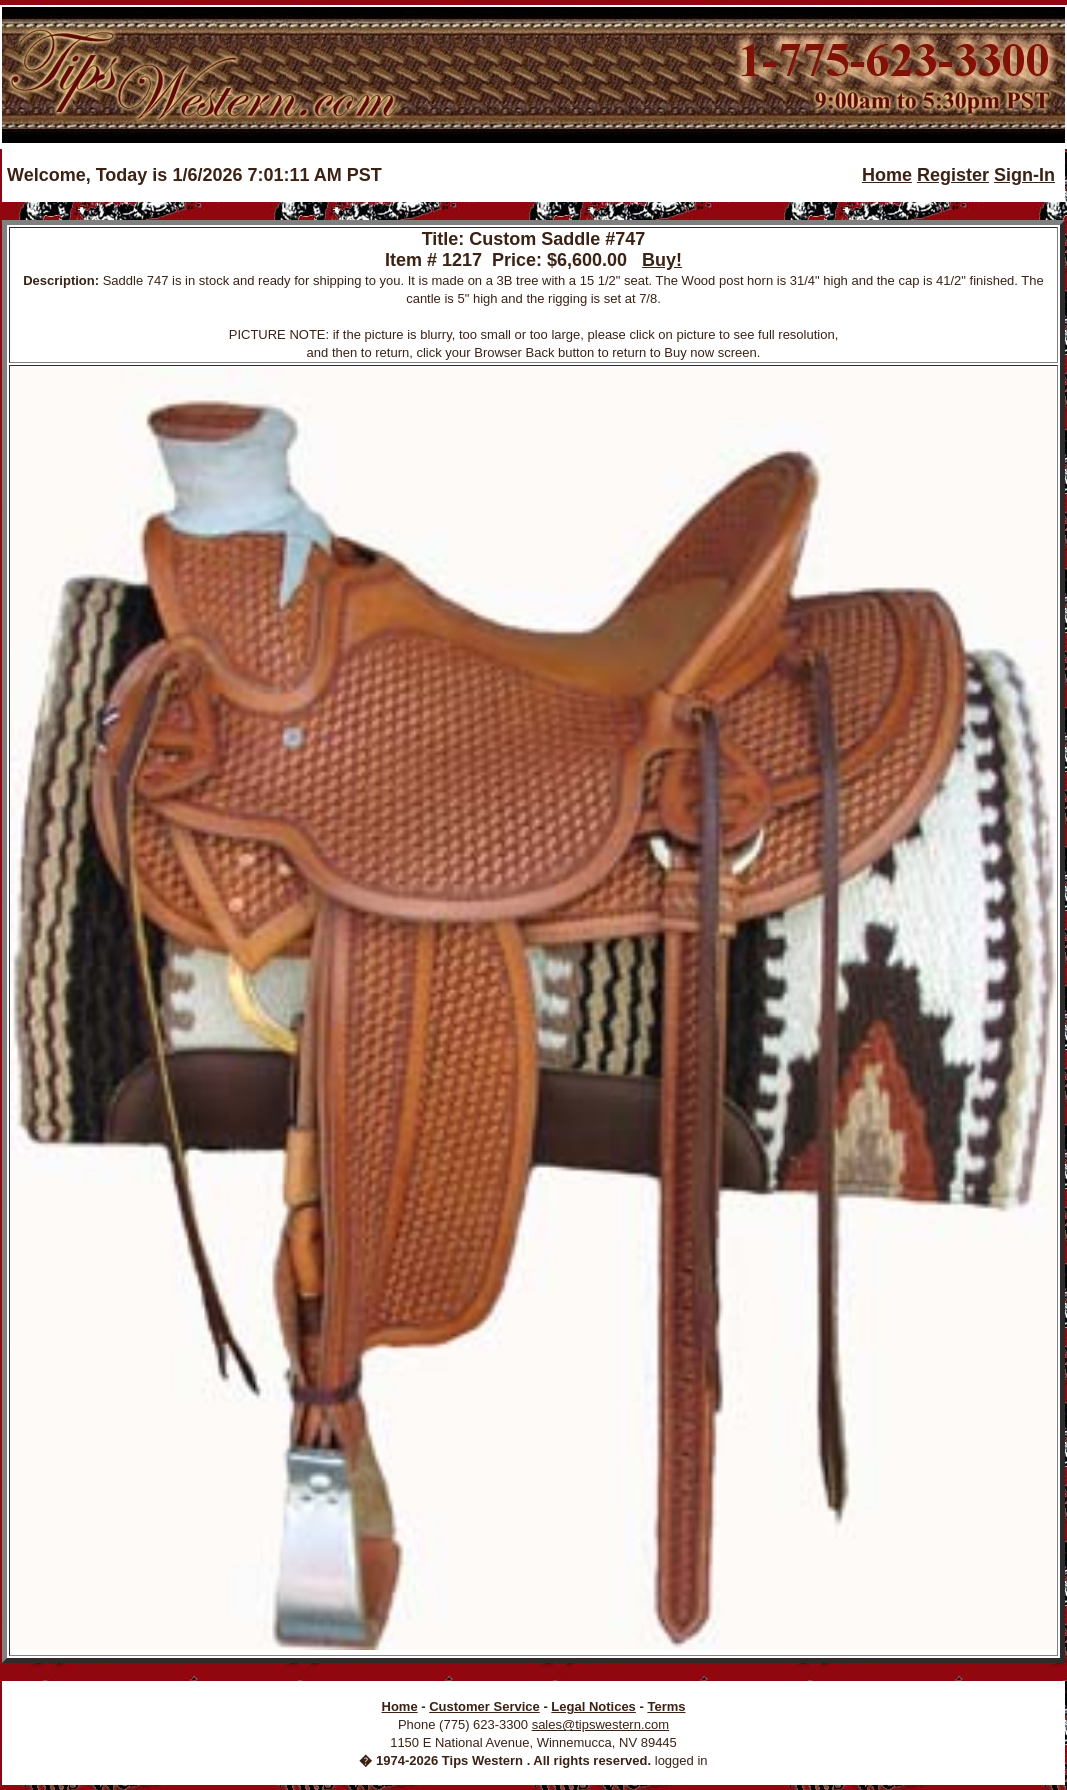 This screenshot has height=1790, width=1067. What do you see at coordinates (593, 1706) in the screenshot?
I see `Legal Notices` at bounding box center [593, 1706].